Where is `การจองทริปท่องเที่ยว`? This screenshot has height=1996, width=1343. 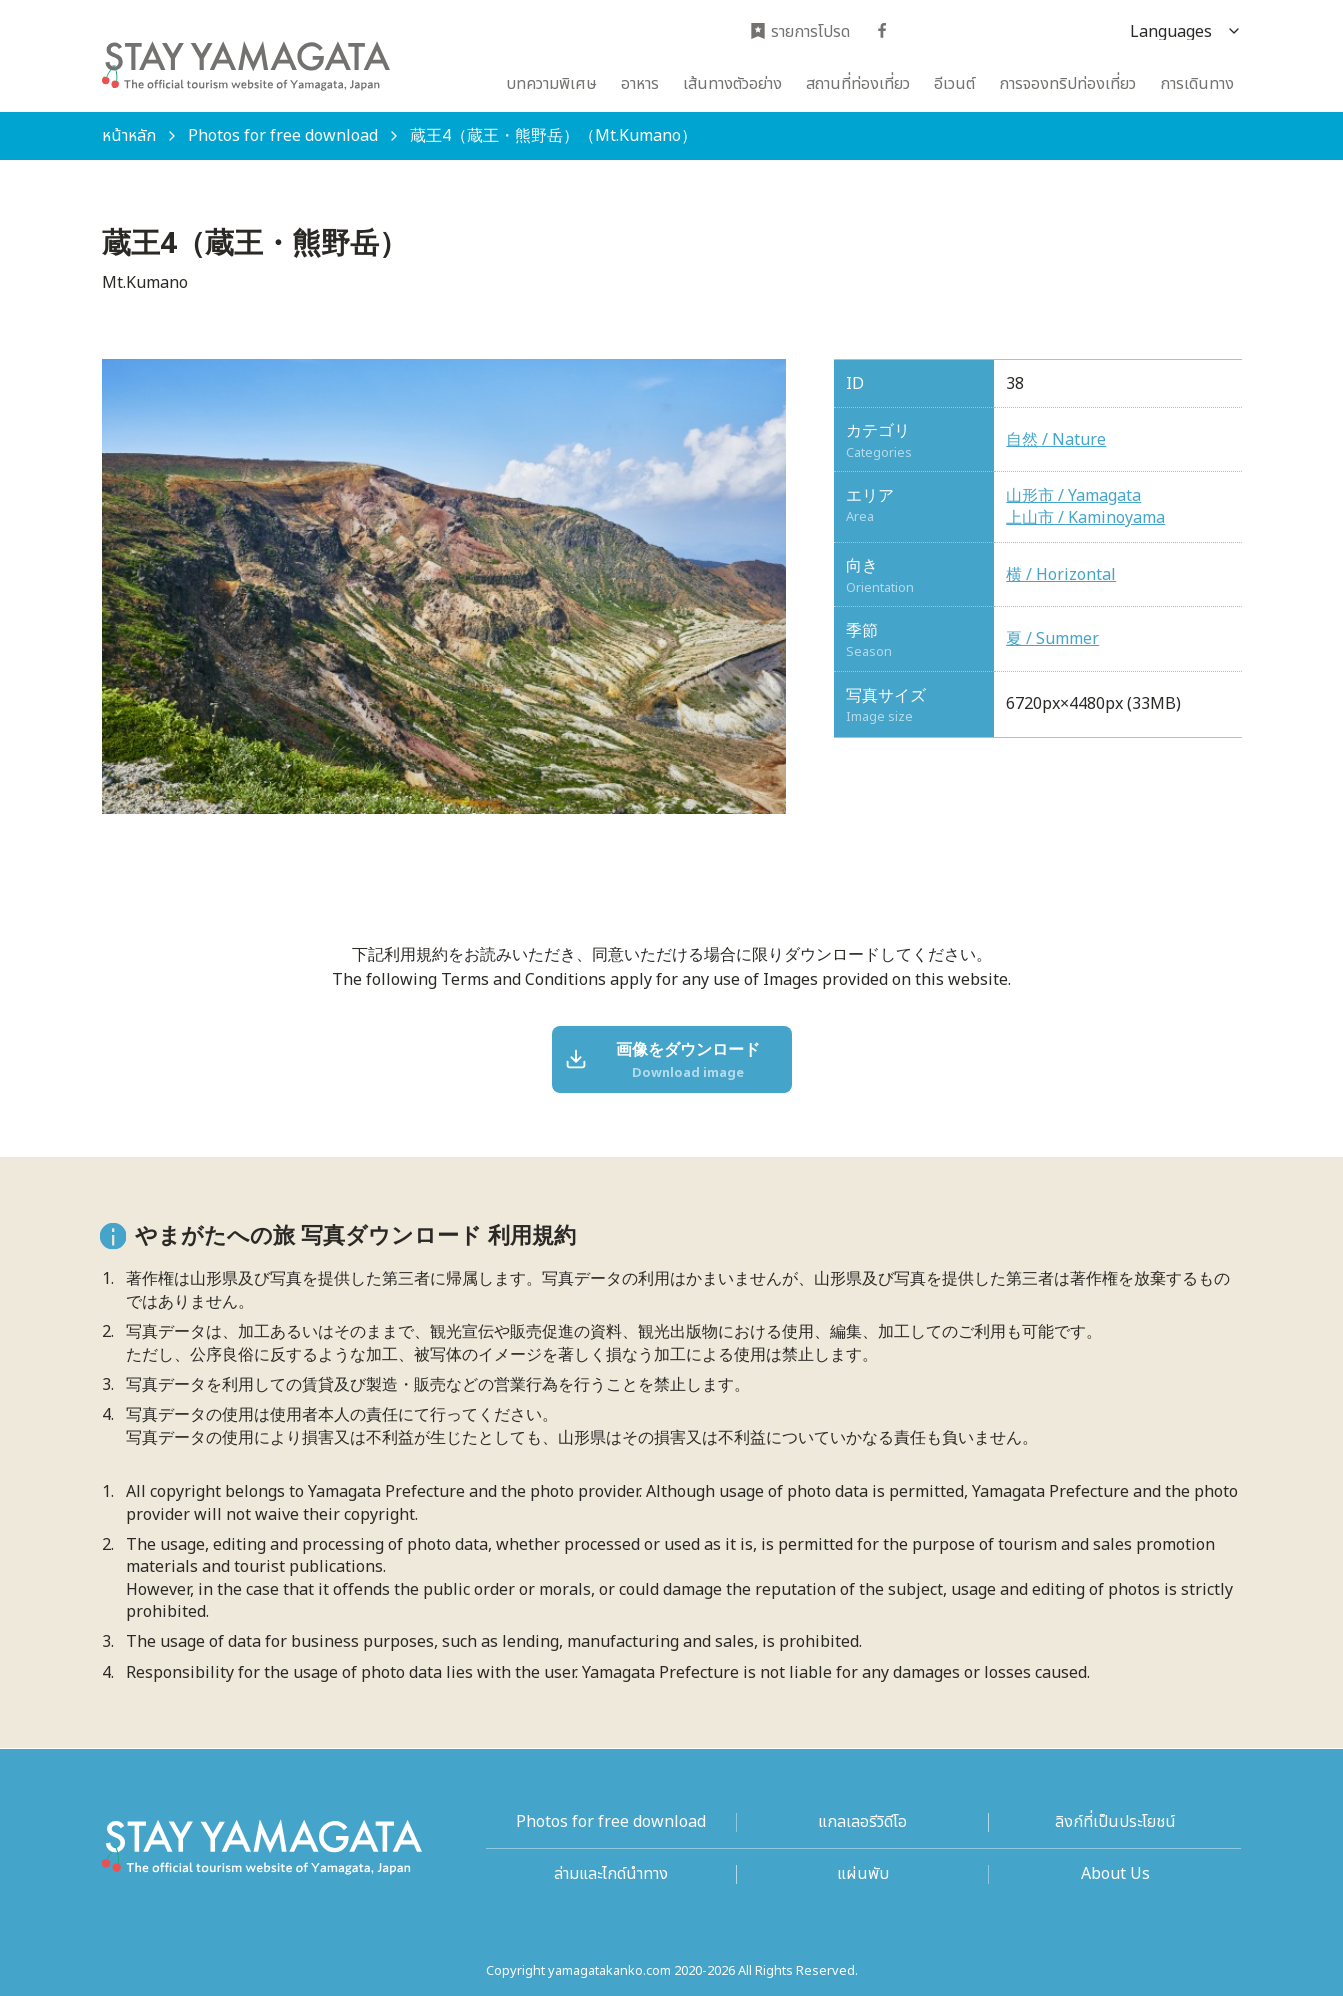 การจองทริปท่องเที่ยว is located at coordinates (1067, 84).